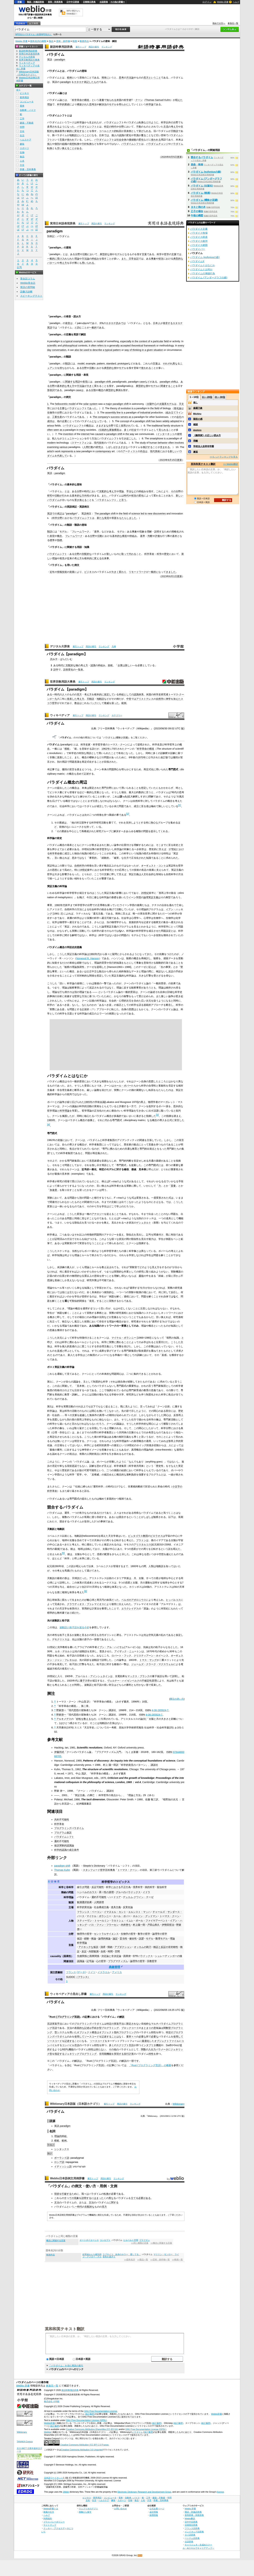  I want to click on case, so click(142, 381).